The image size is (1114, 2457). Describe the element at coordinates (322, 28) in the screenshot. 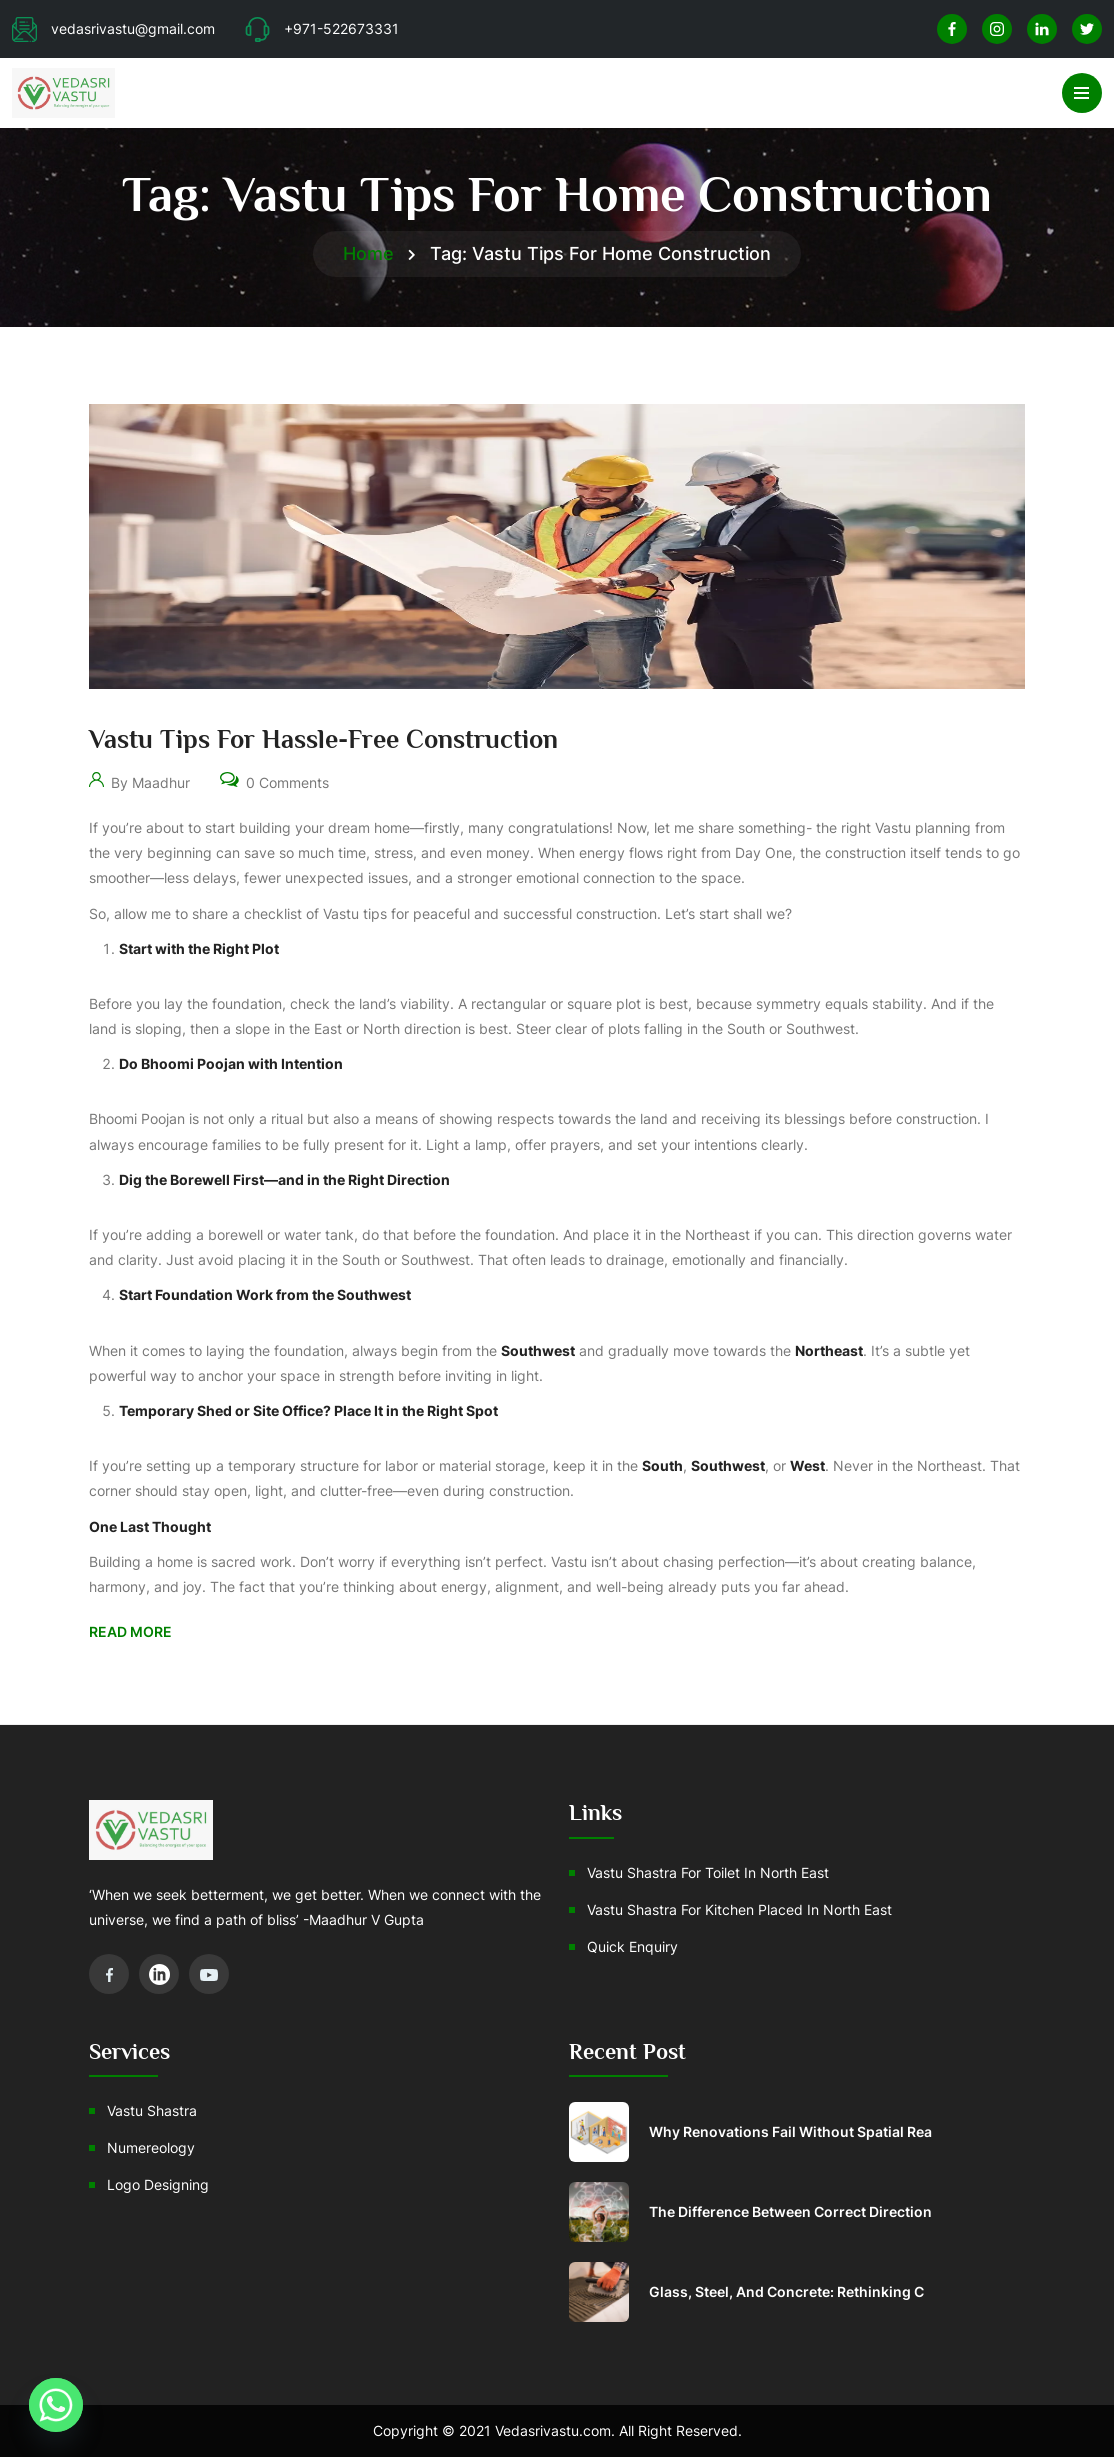

I see `+971-522673331` at that location.